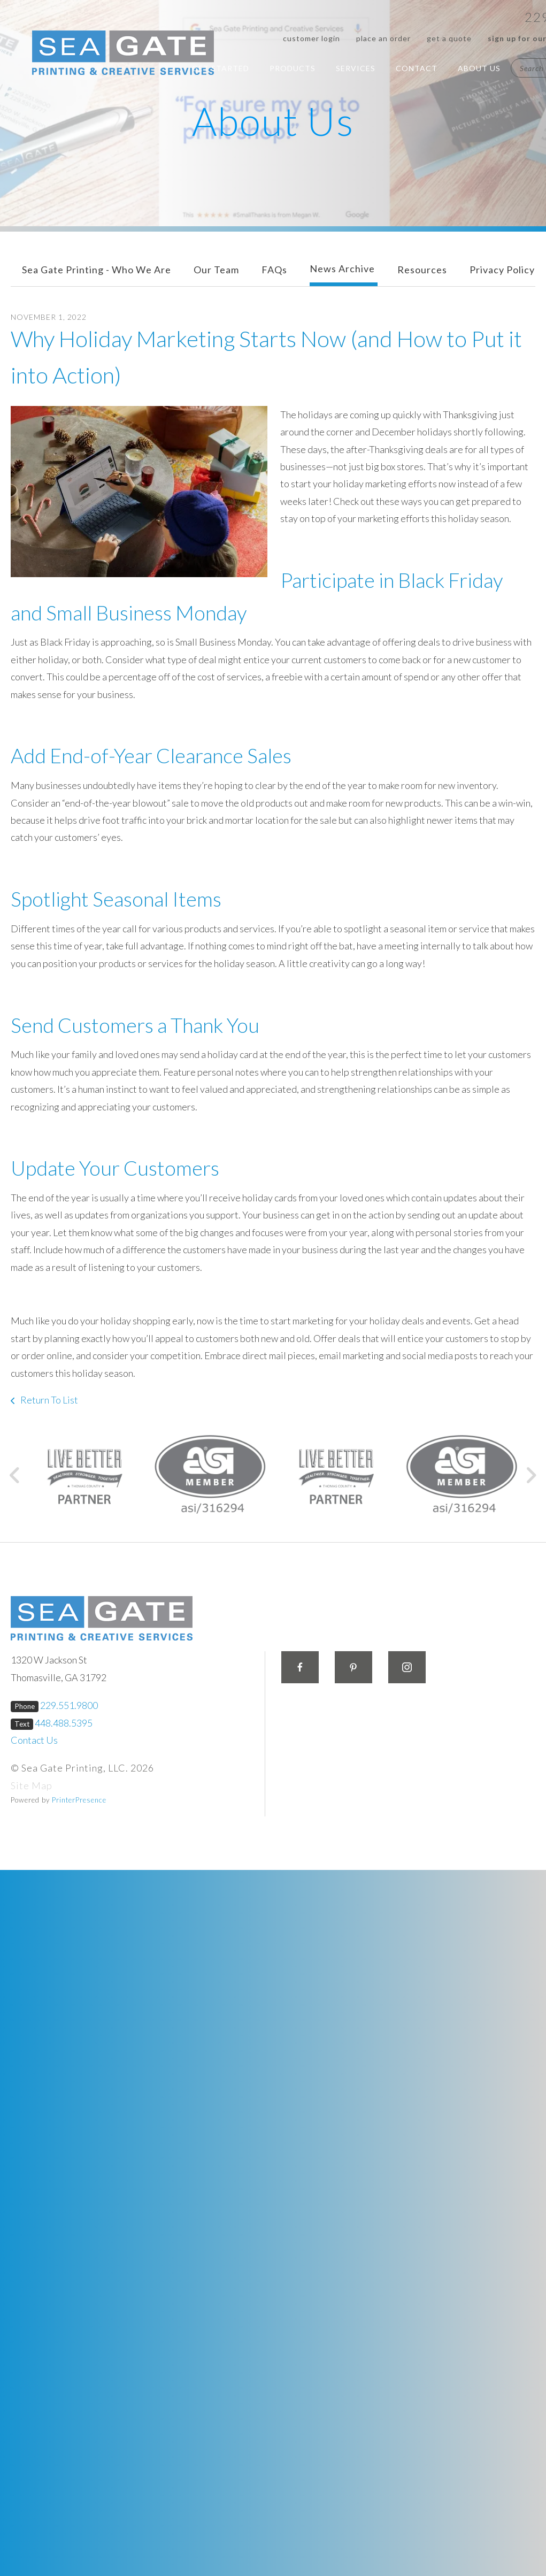 The width and height of the screenshot is (546, 2576). I want to click on FAQs, so click(274, 269).